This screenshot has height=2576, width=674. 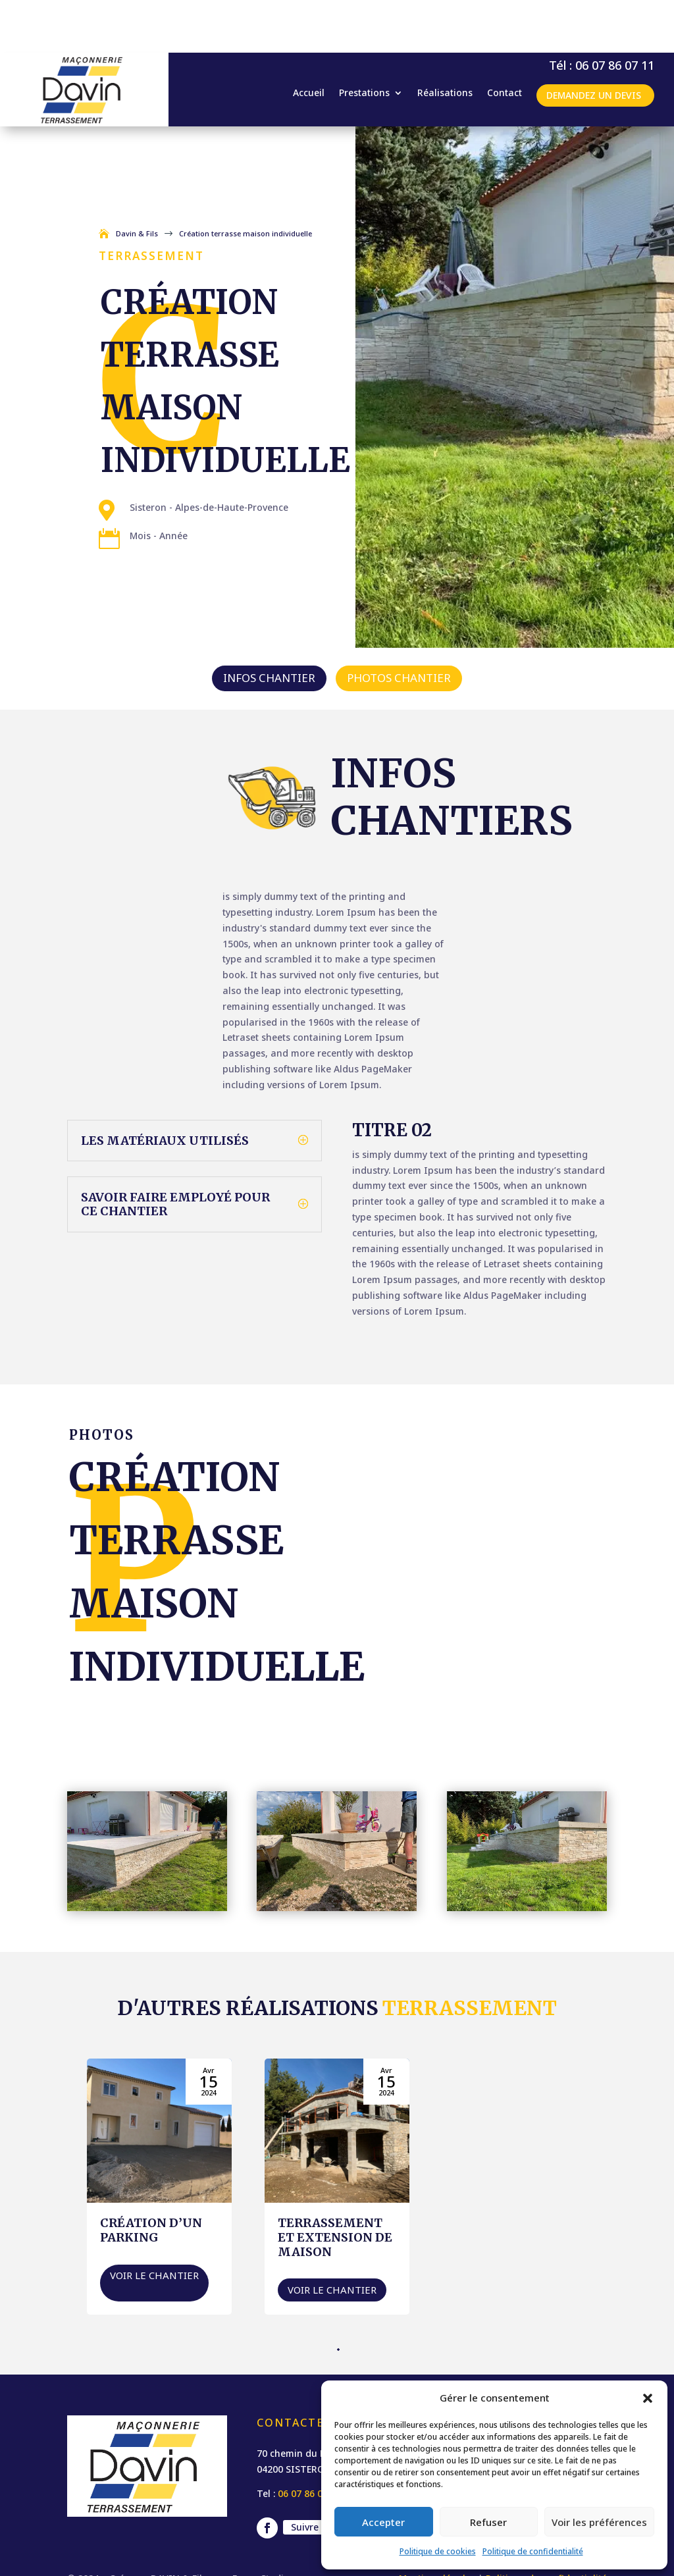 What do you see at coordinates (488, 2522) in the screenshot?
I see `Refuser` at bounding box center [488, 2522].